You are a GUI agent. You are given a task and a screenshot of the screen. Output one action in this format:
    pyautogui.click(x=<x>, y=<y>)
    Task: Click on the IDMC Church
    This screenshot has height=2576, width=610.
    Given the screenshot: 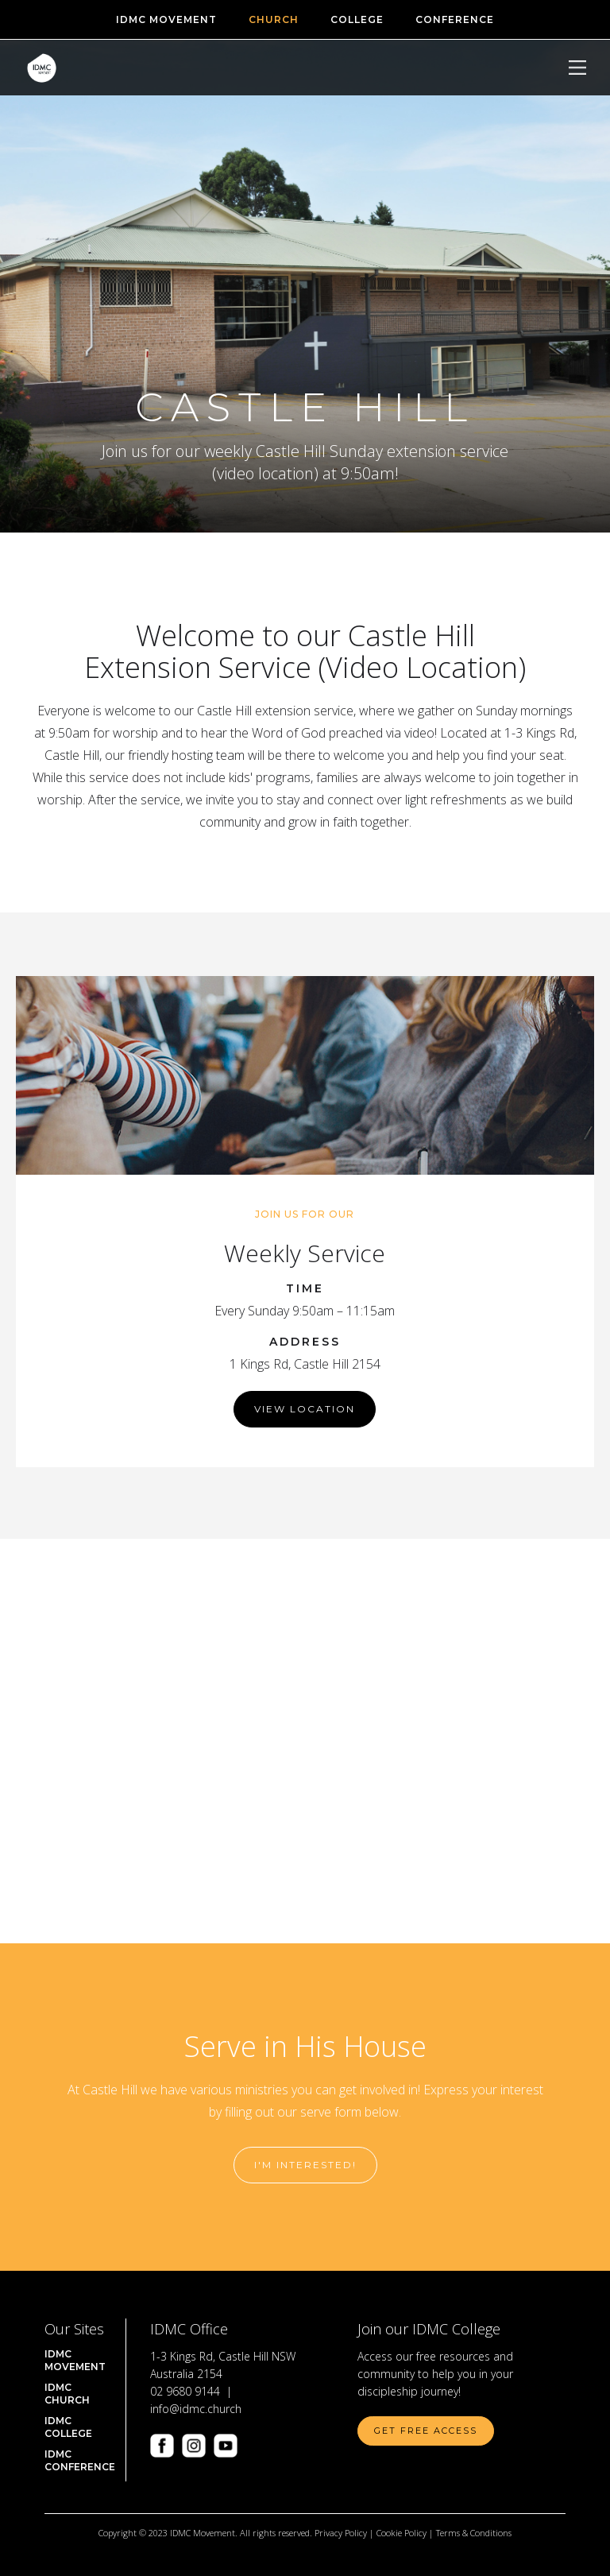 What is the action you would take?
    pyautogui.click(x=67, y=2393)
    